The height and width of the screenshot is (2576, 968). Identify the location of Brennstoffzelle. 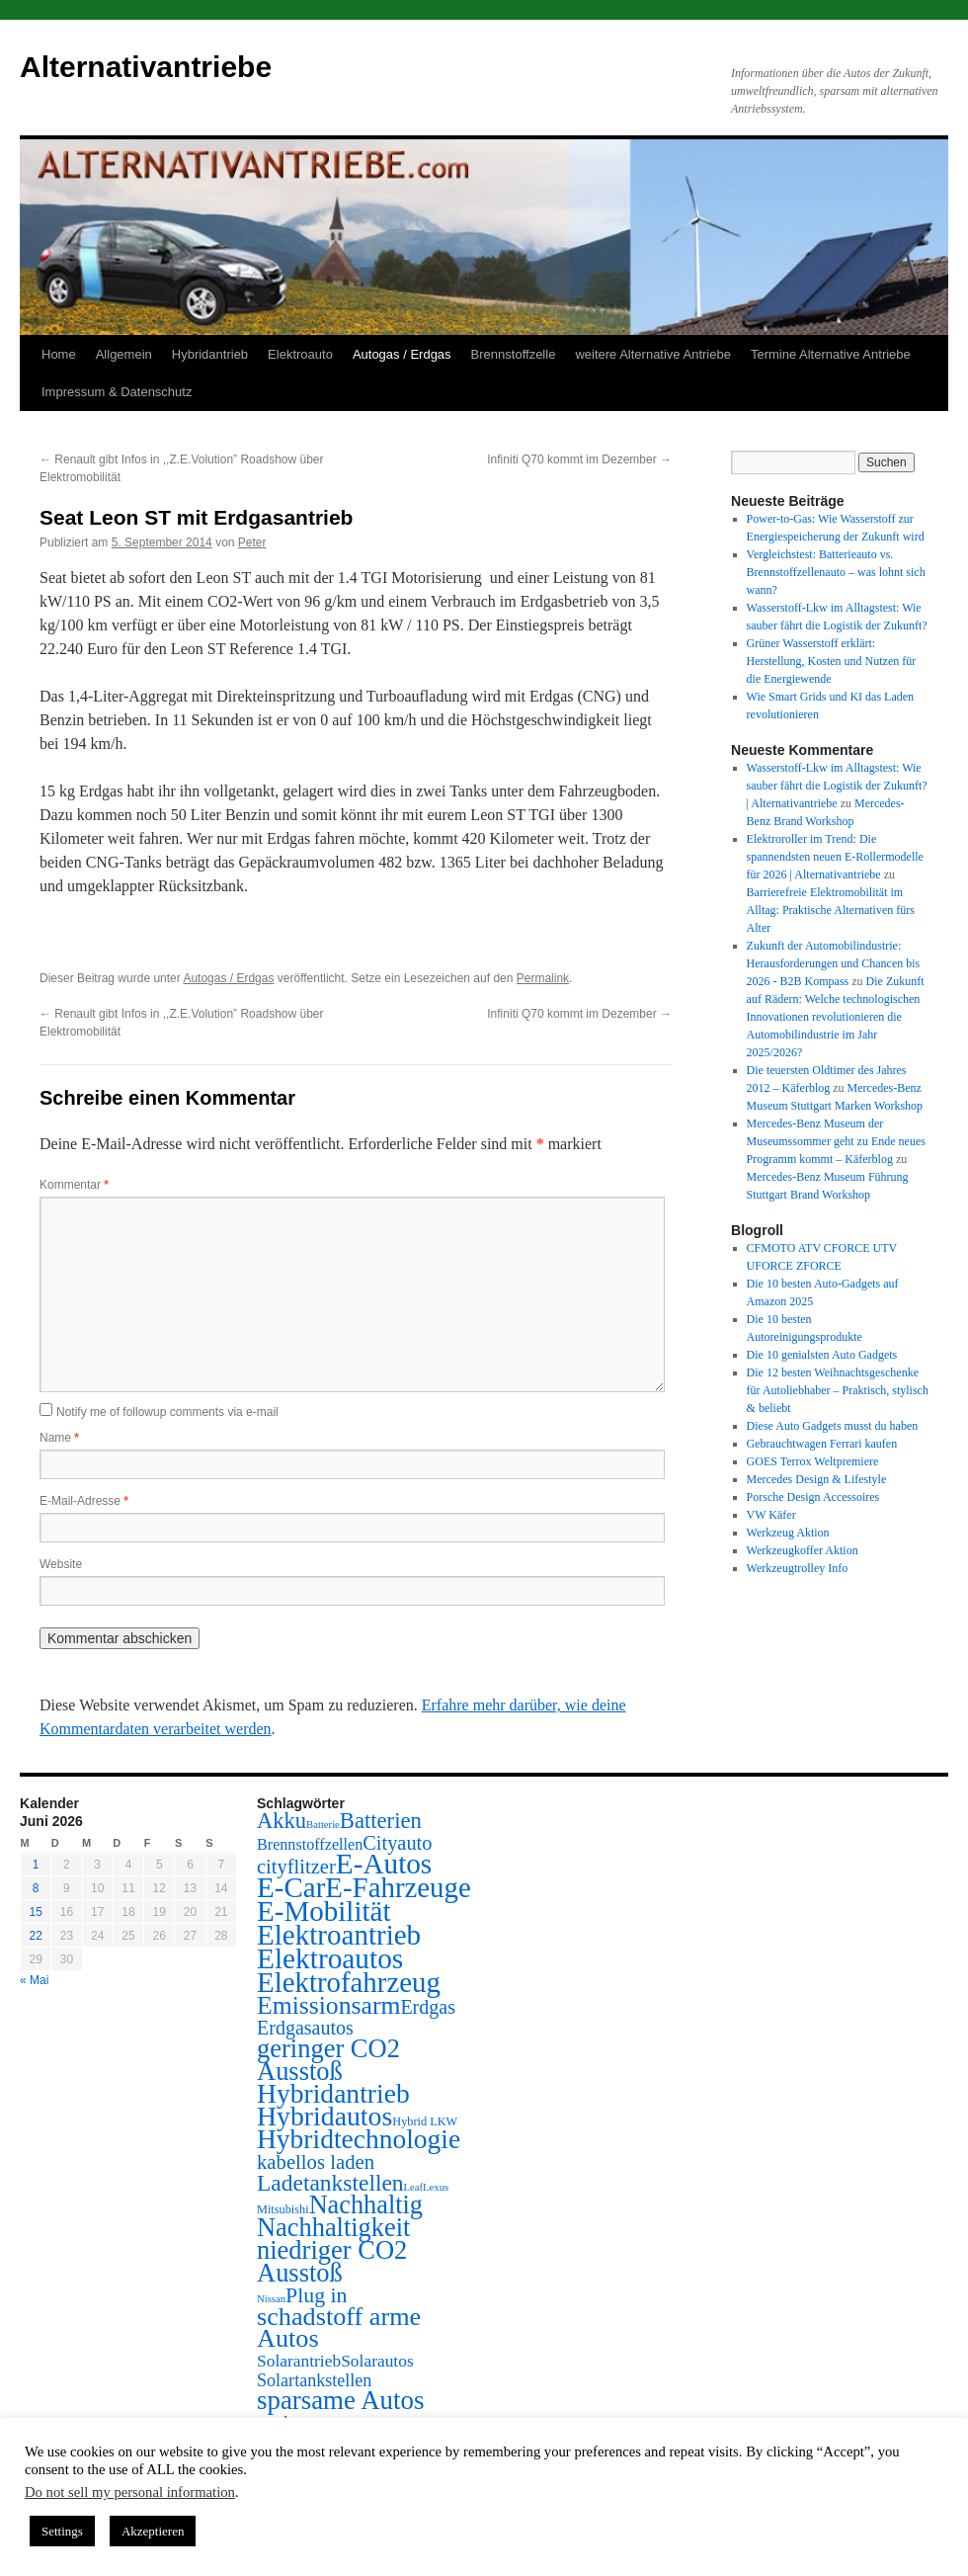
(513, 354).